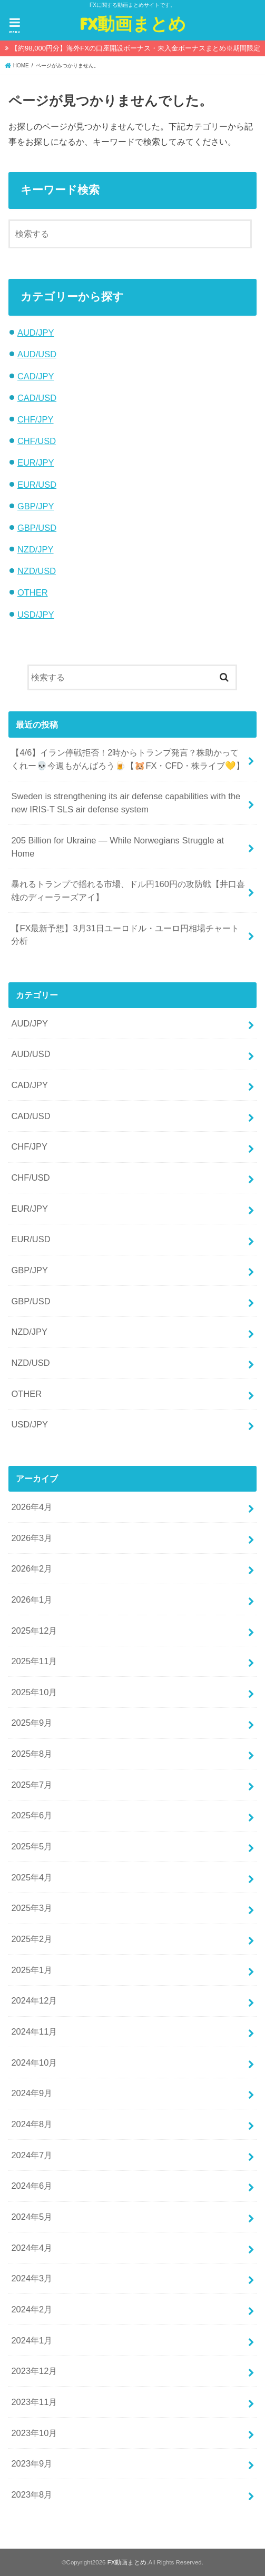 This screenshot has width=265, height=2576. What do you see at coordinates (31, 2309) in the screenshot?
I see `2024年2月` at bounding box center [31, 2309].